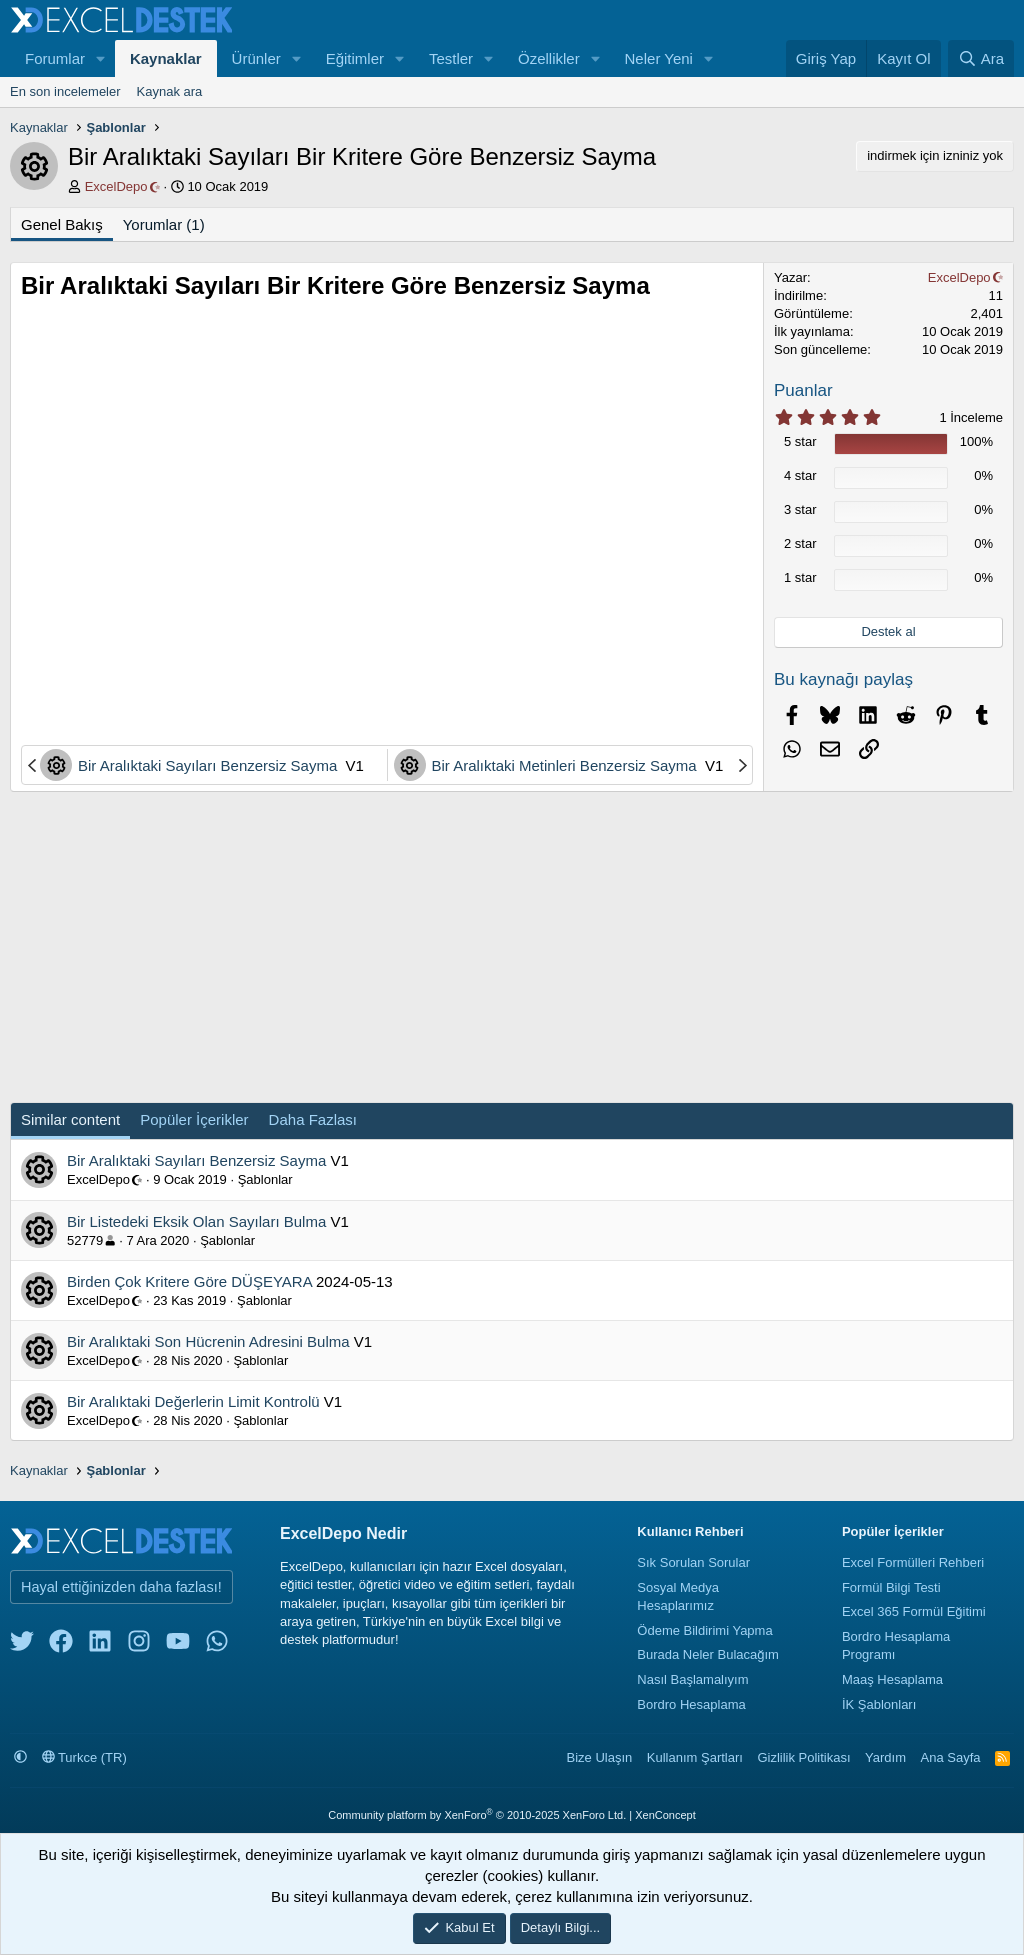  What do you see at coordinates (164, 224) in the screenshot?
I see `Yorumlar (1)` at bounding box center [164, 224].